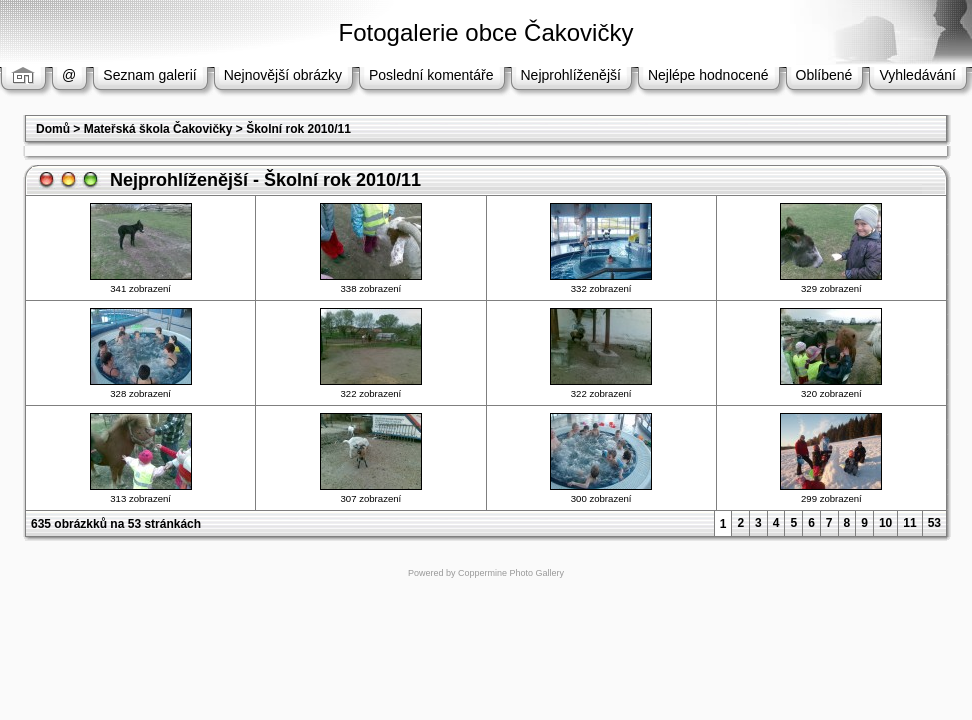 This screenshot has height=720, width=972. I want to click on Coppermine Photo Gallery, so click(511, 573).